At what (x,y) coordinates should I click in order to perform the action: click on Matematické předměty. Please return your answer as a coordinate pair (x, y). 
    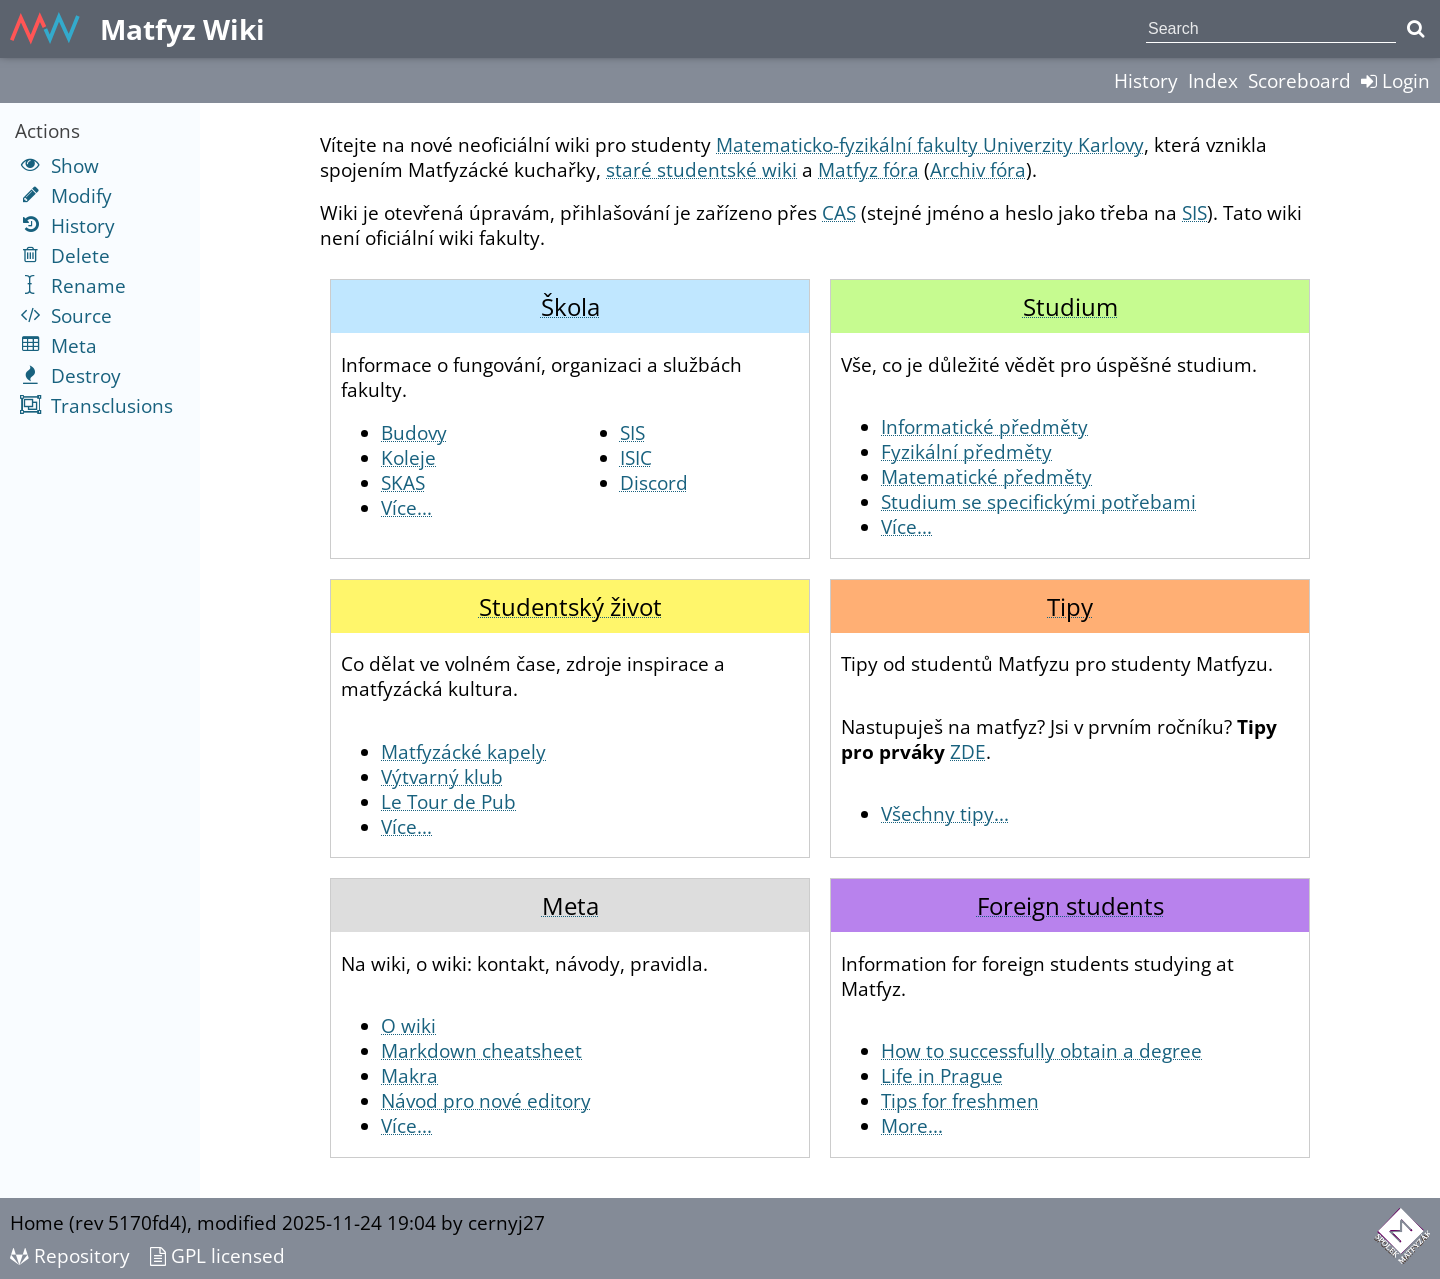
    Looking at the image, I should click on (986, 476).